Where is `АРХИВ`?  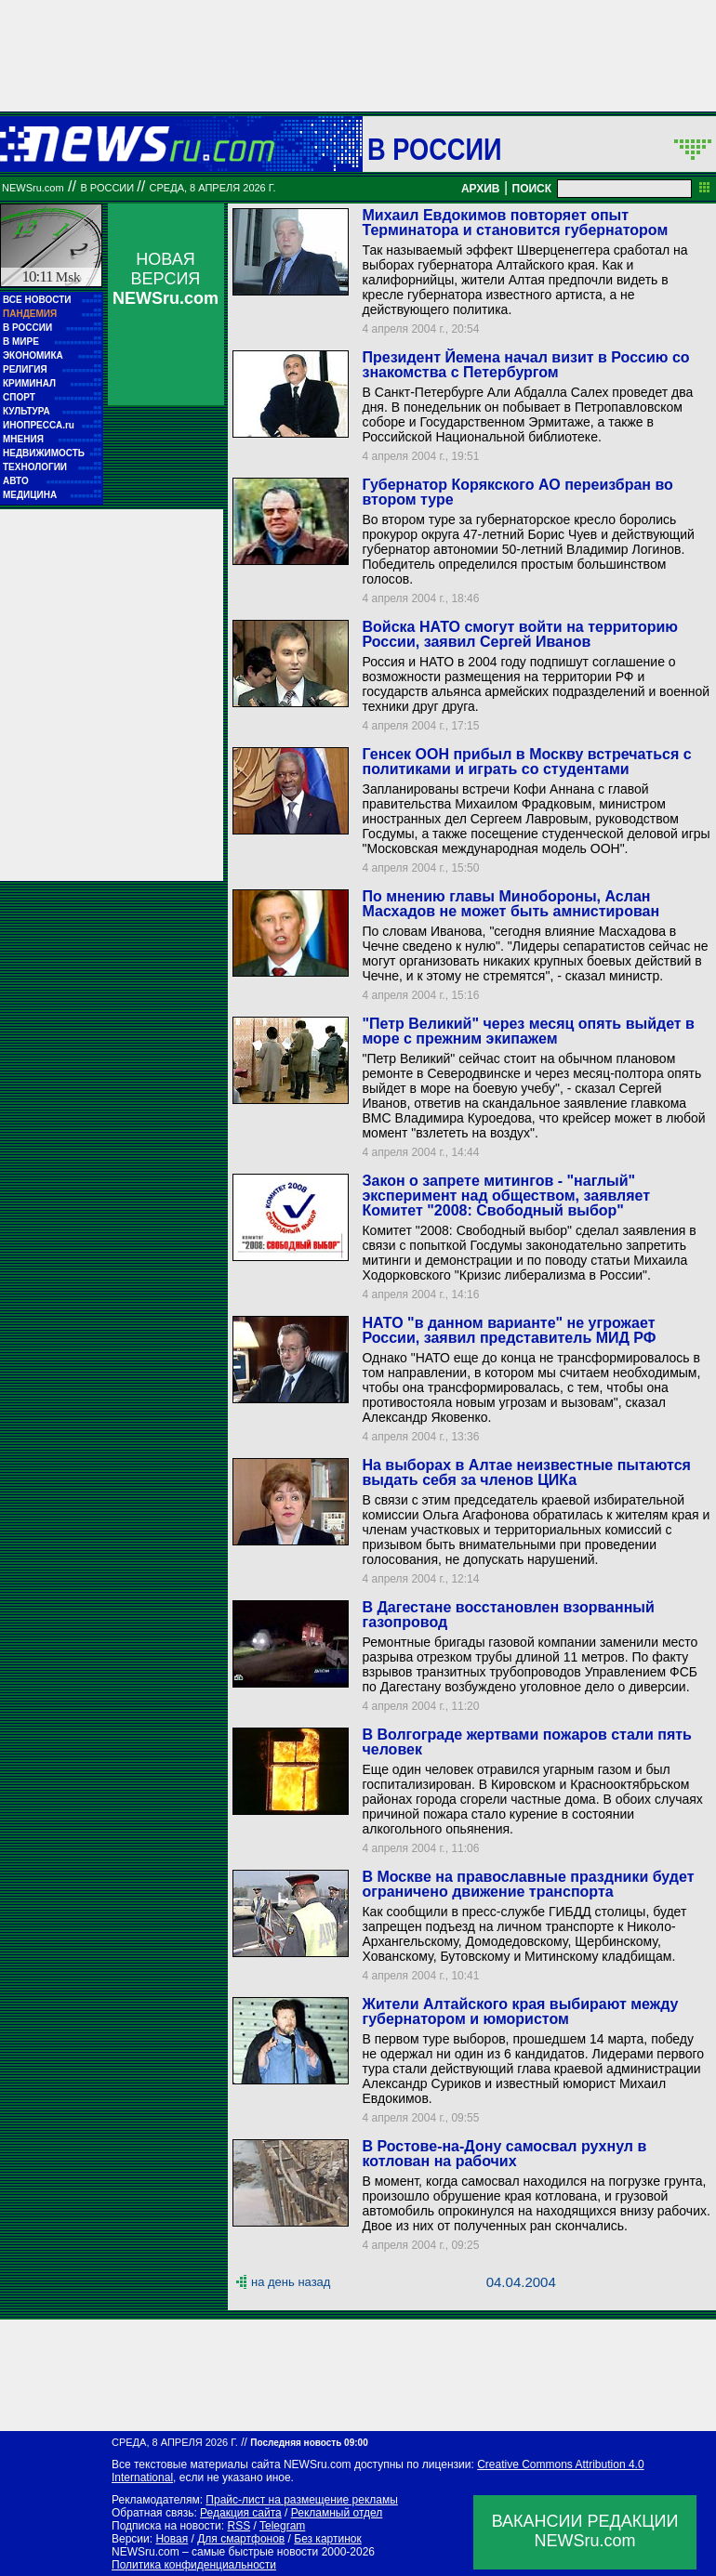
АРХИВ is located at coordinates (480, 188).